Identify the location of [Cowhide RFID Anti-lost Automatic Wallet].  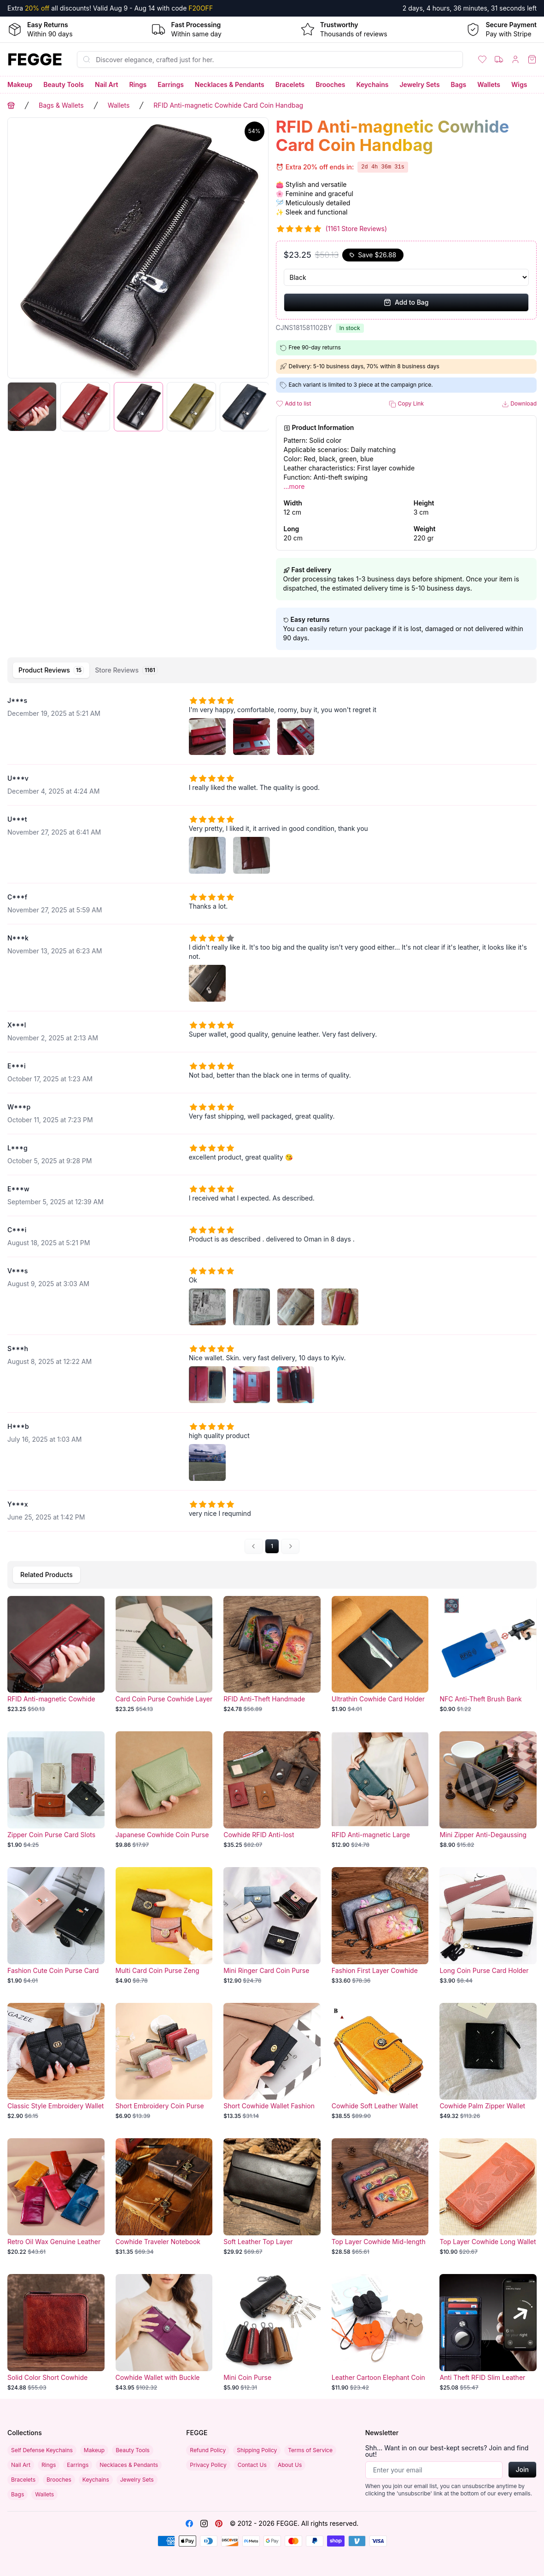
(272, 1790).